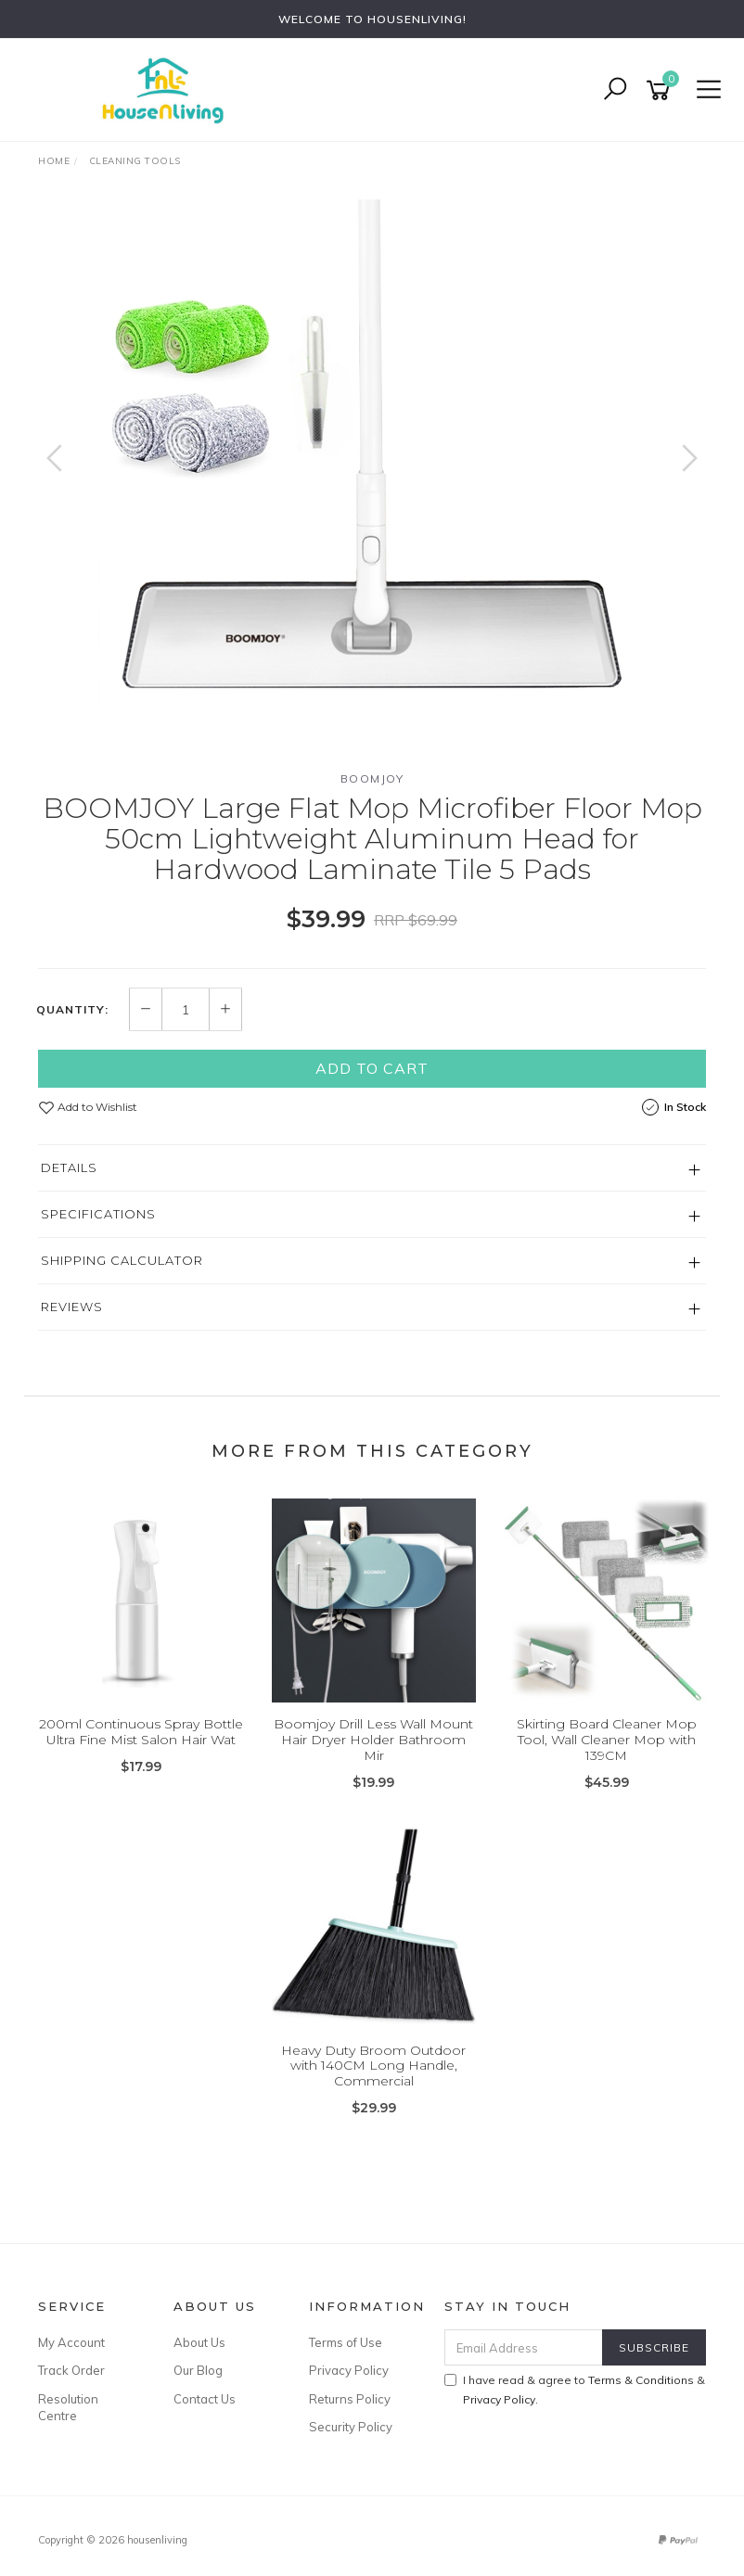 Image resolution: width=744 pixels, height=2576 pixels. Describe the element at coordinates (373, 2066) in the screenshot. I see `Heavy Duty Broom Outdoor with 140CM Long Handle, Commercial` at that location.